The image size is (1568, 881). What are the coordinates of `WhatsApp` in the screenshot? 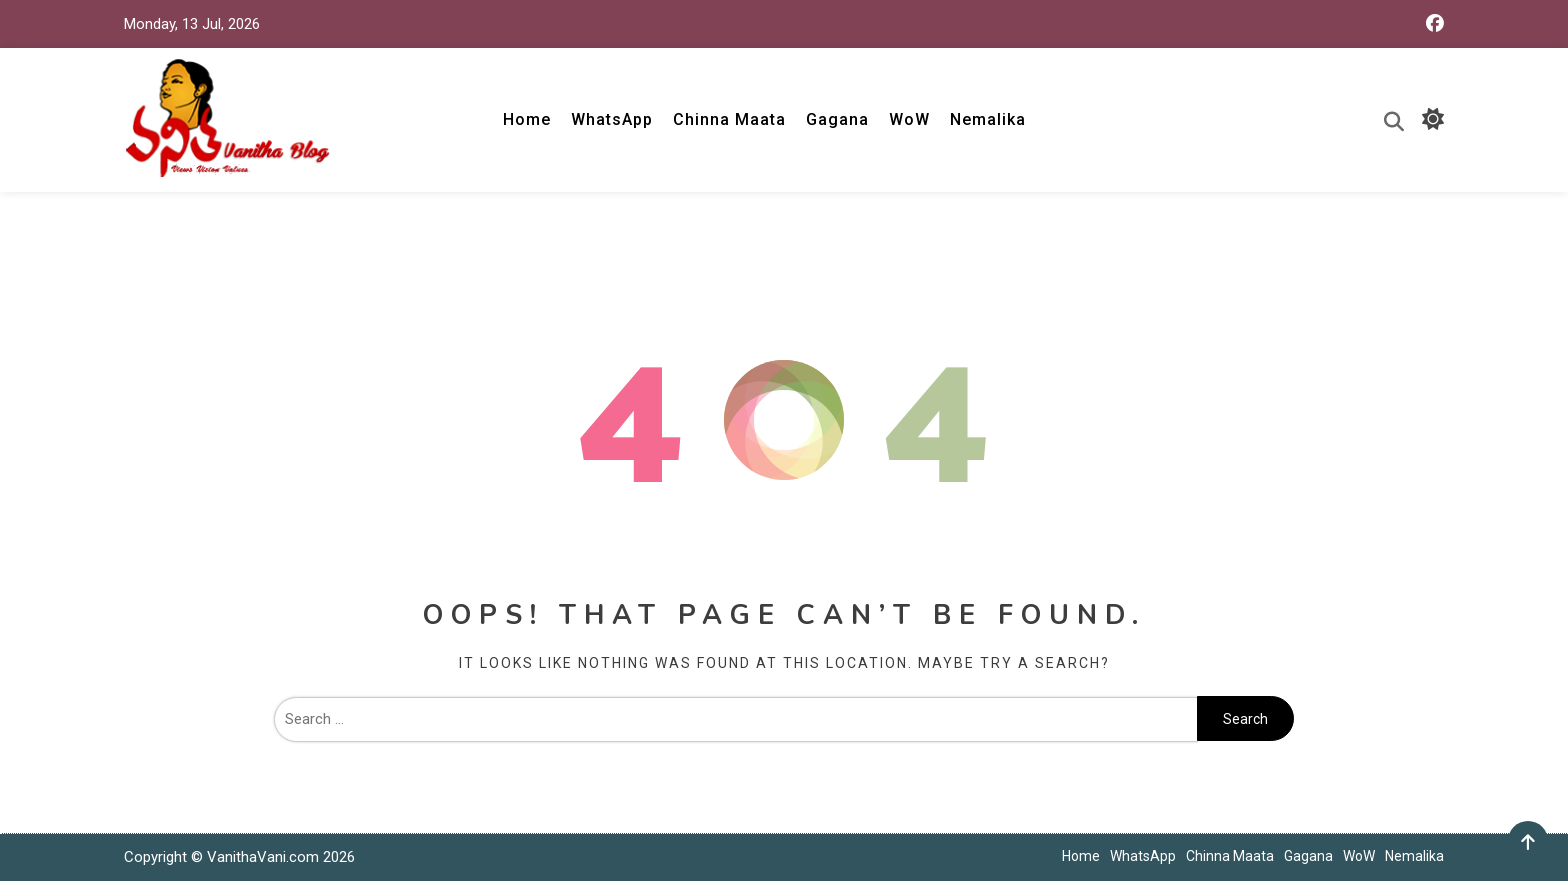 It's located at (612, 119).